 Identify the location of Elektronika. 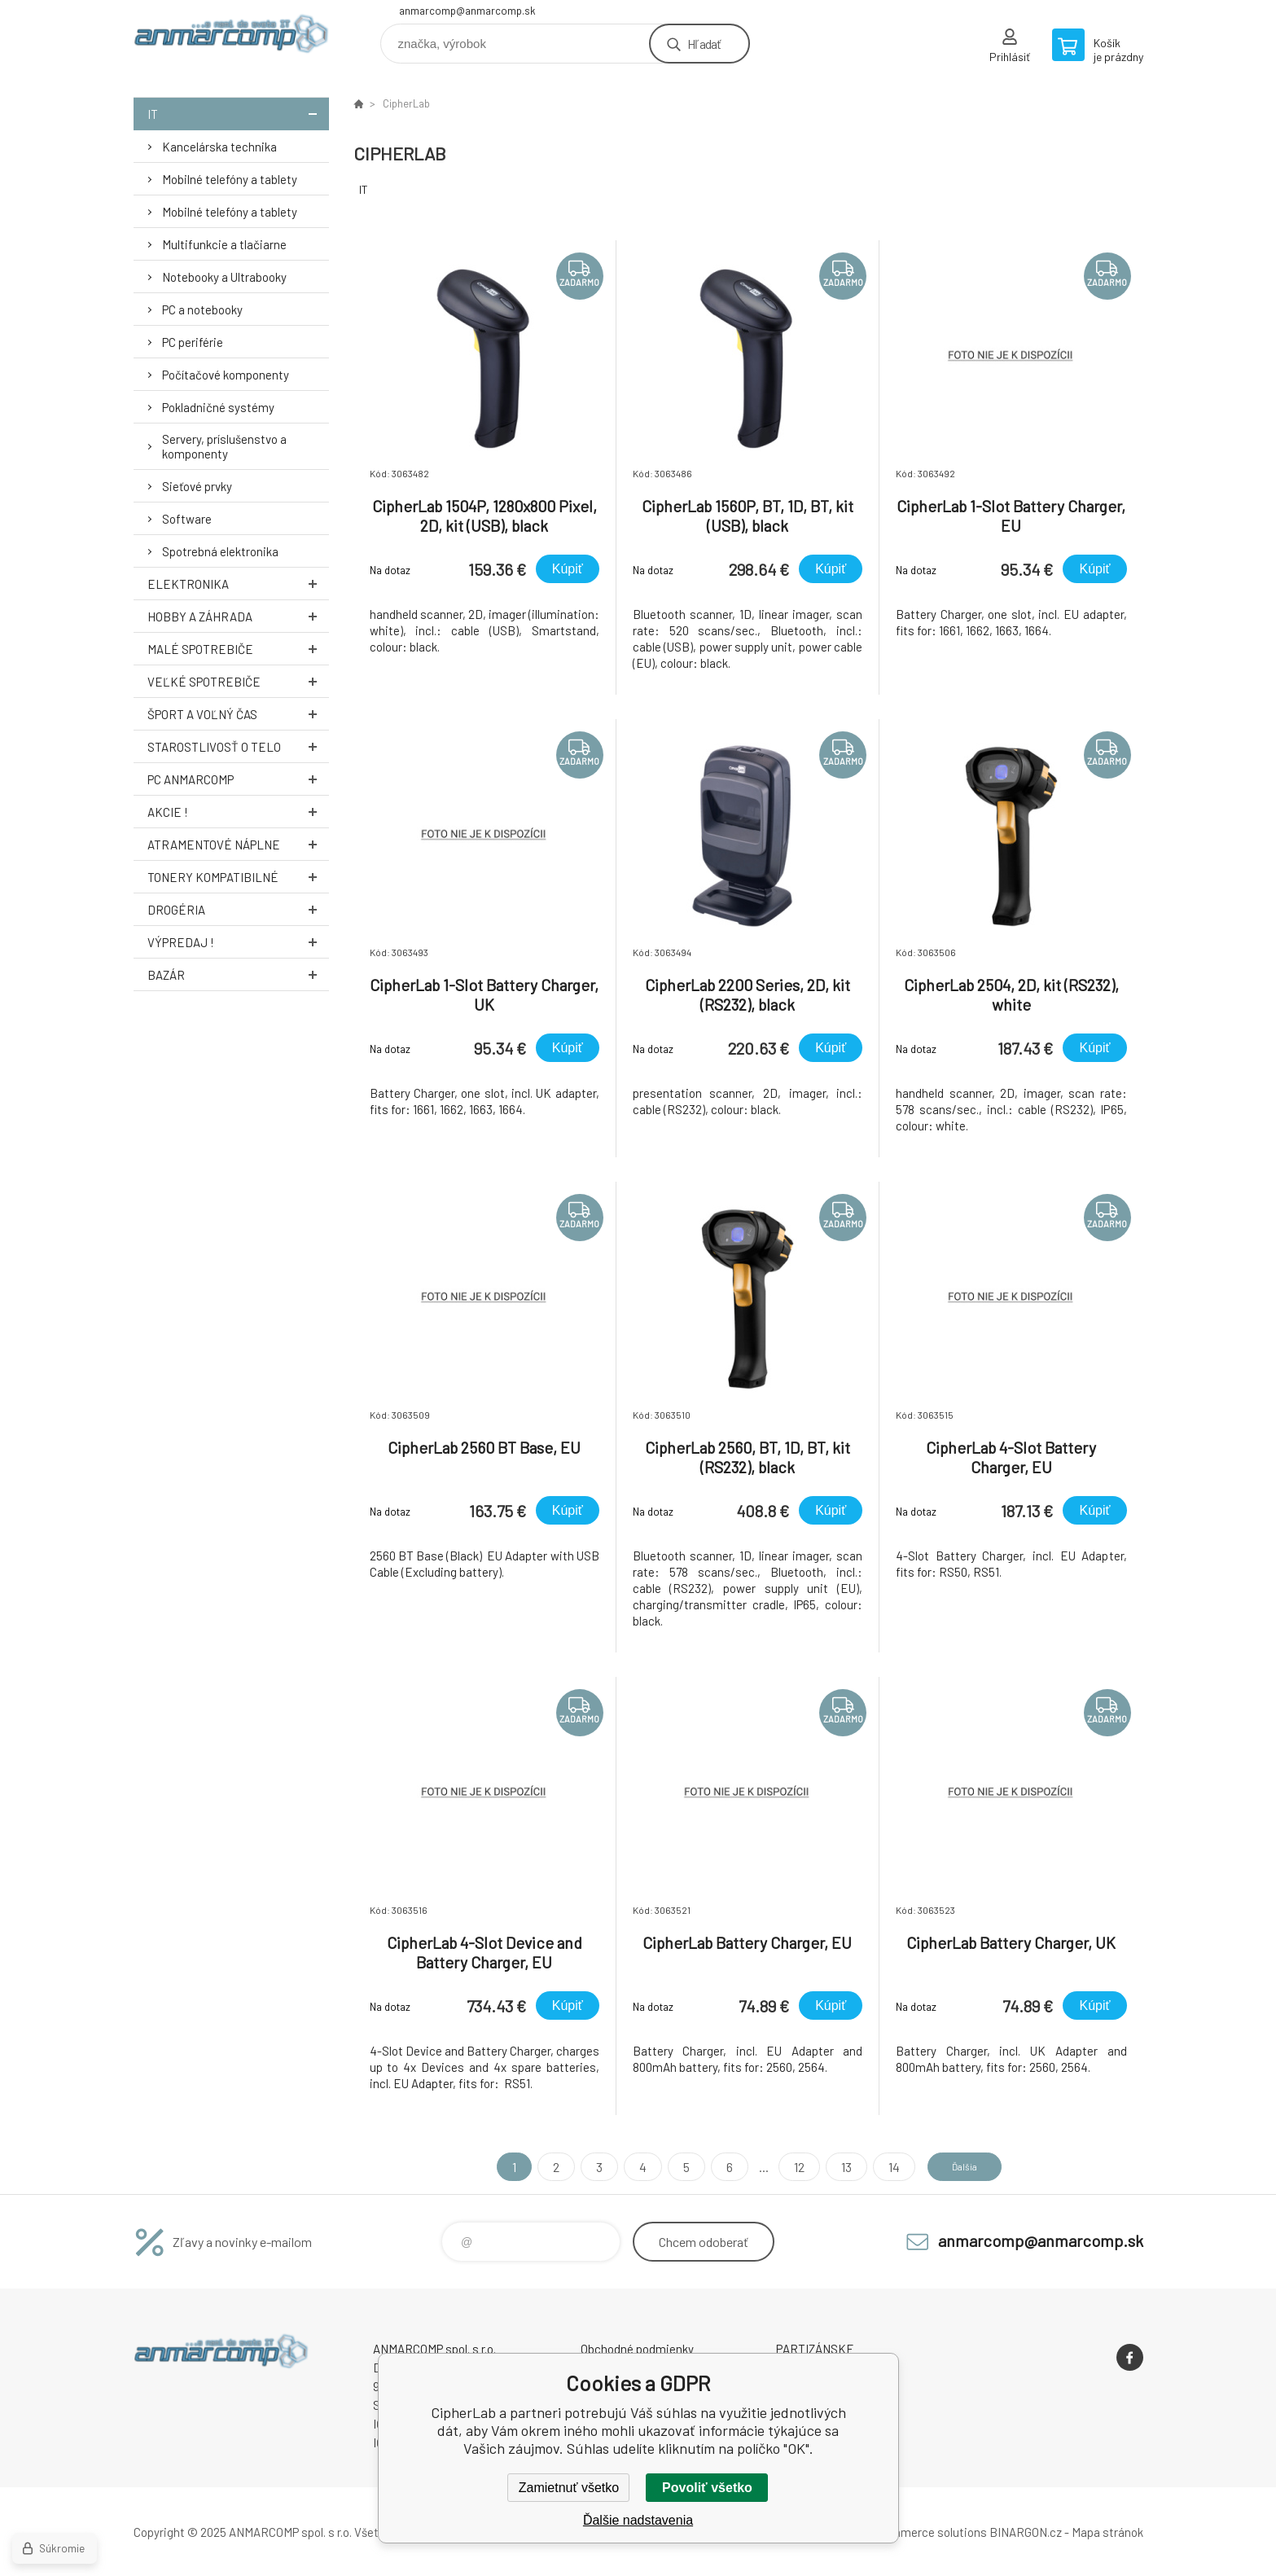
(238, 583).